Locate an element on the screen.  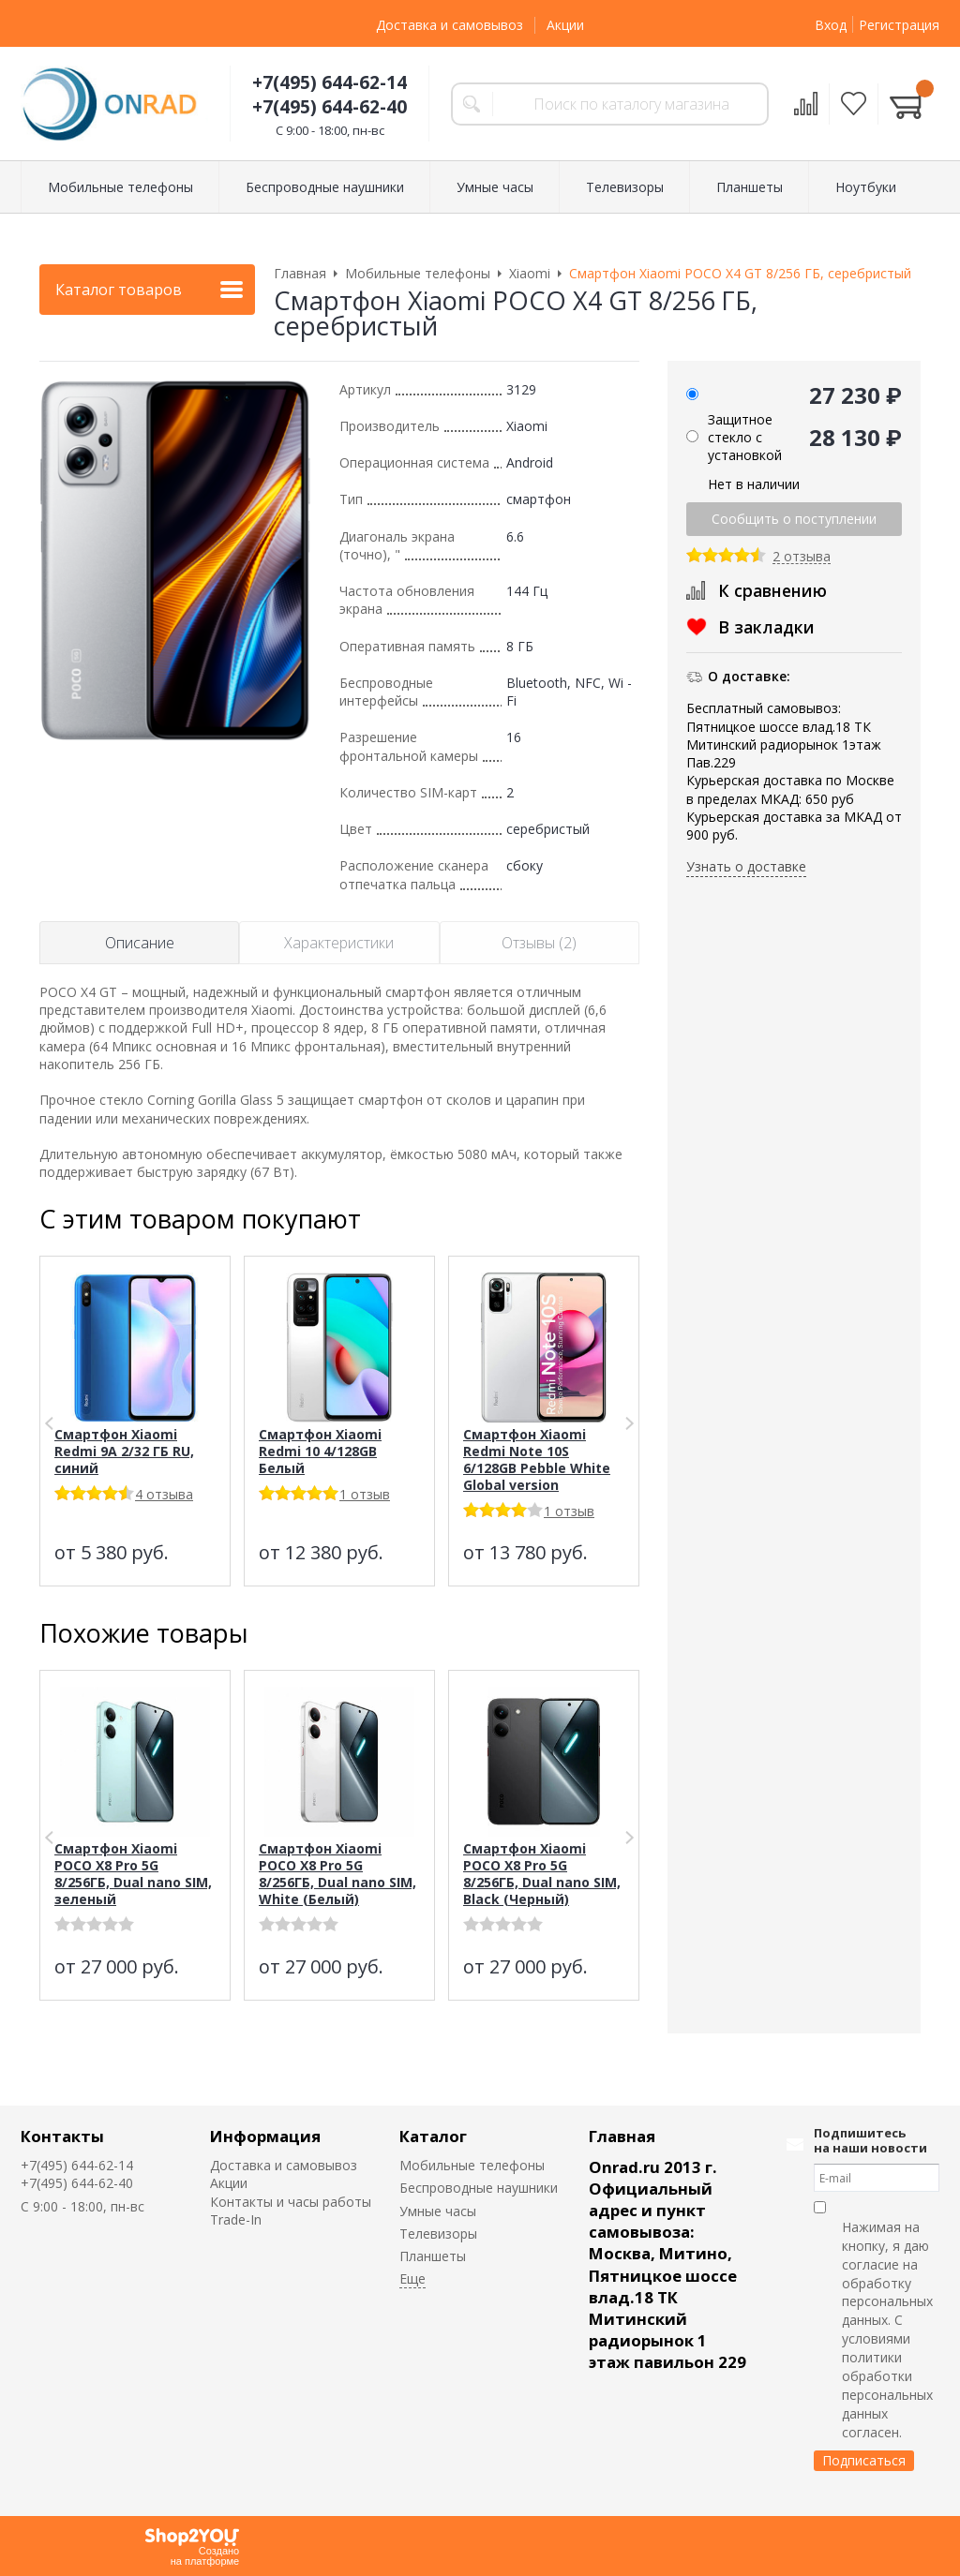
28 130 ₽ is located at coordinates (855, 437).